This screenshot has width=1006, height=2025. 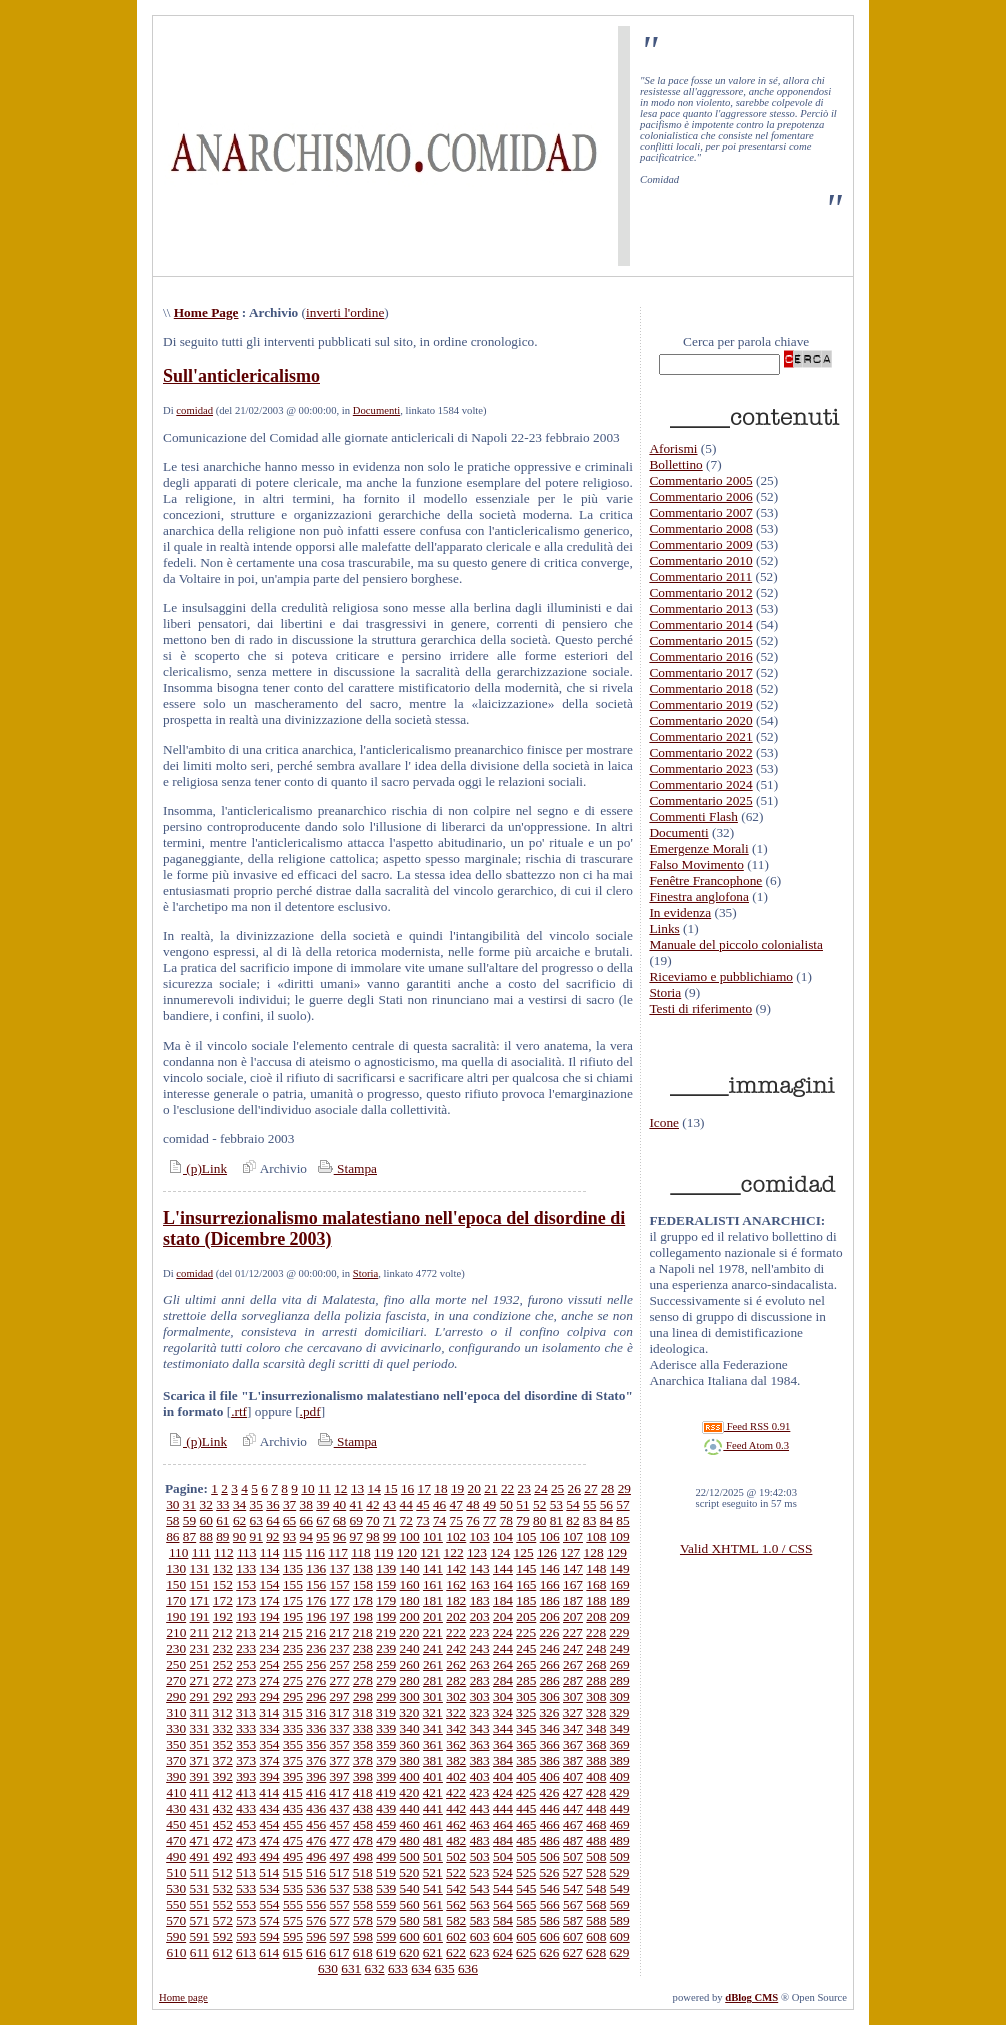 I want to click on 32, so click(x=206, y=1504).